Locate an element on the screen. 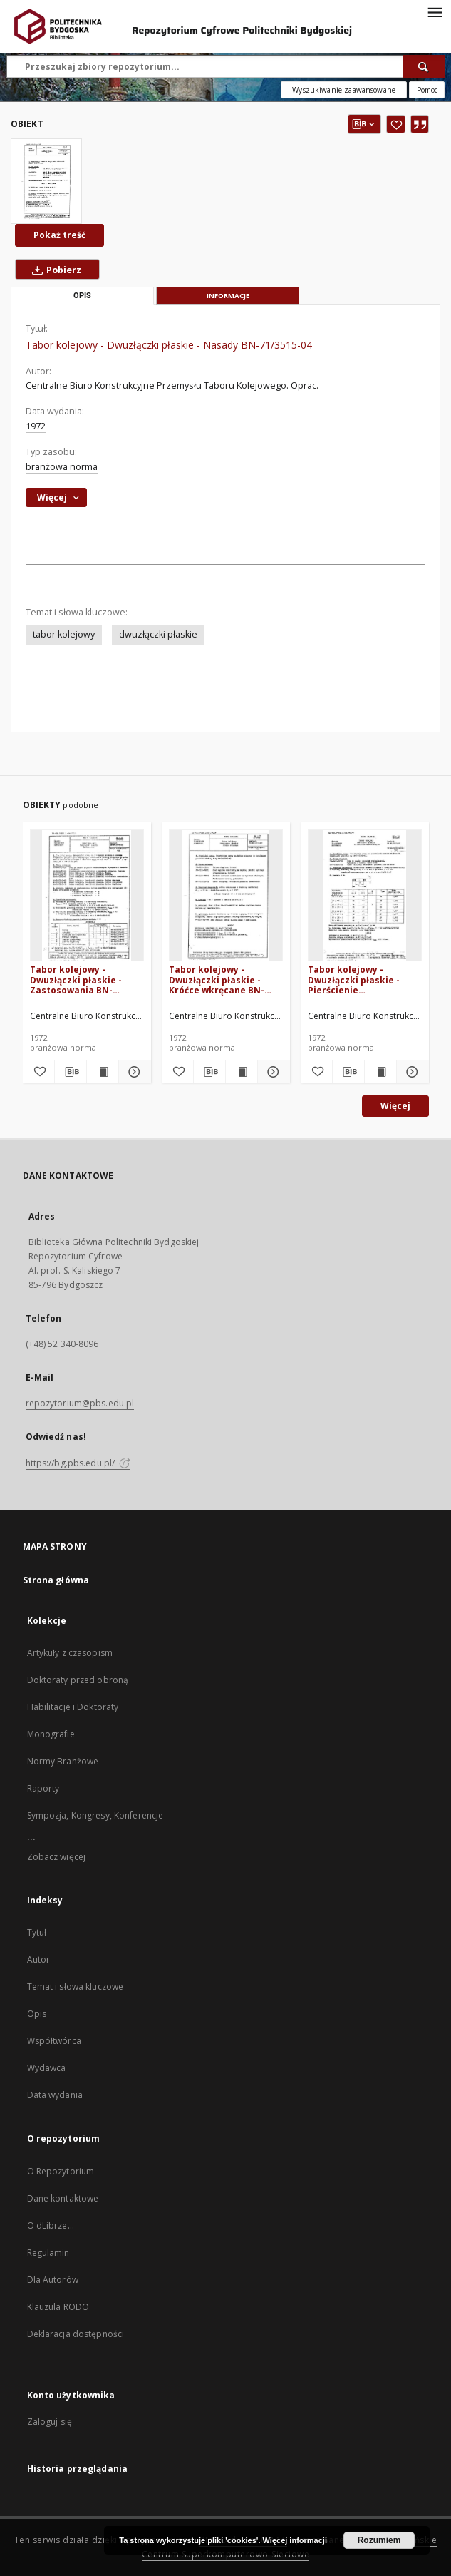 The width and height of the screenshot is (451, 2576). [Pokaż szczegóły Tabor kolejowy - Dwuzłączki płaskie - Zastosowania BN-71/3515-03] is located at coordinates (132, 1072).